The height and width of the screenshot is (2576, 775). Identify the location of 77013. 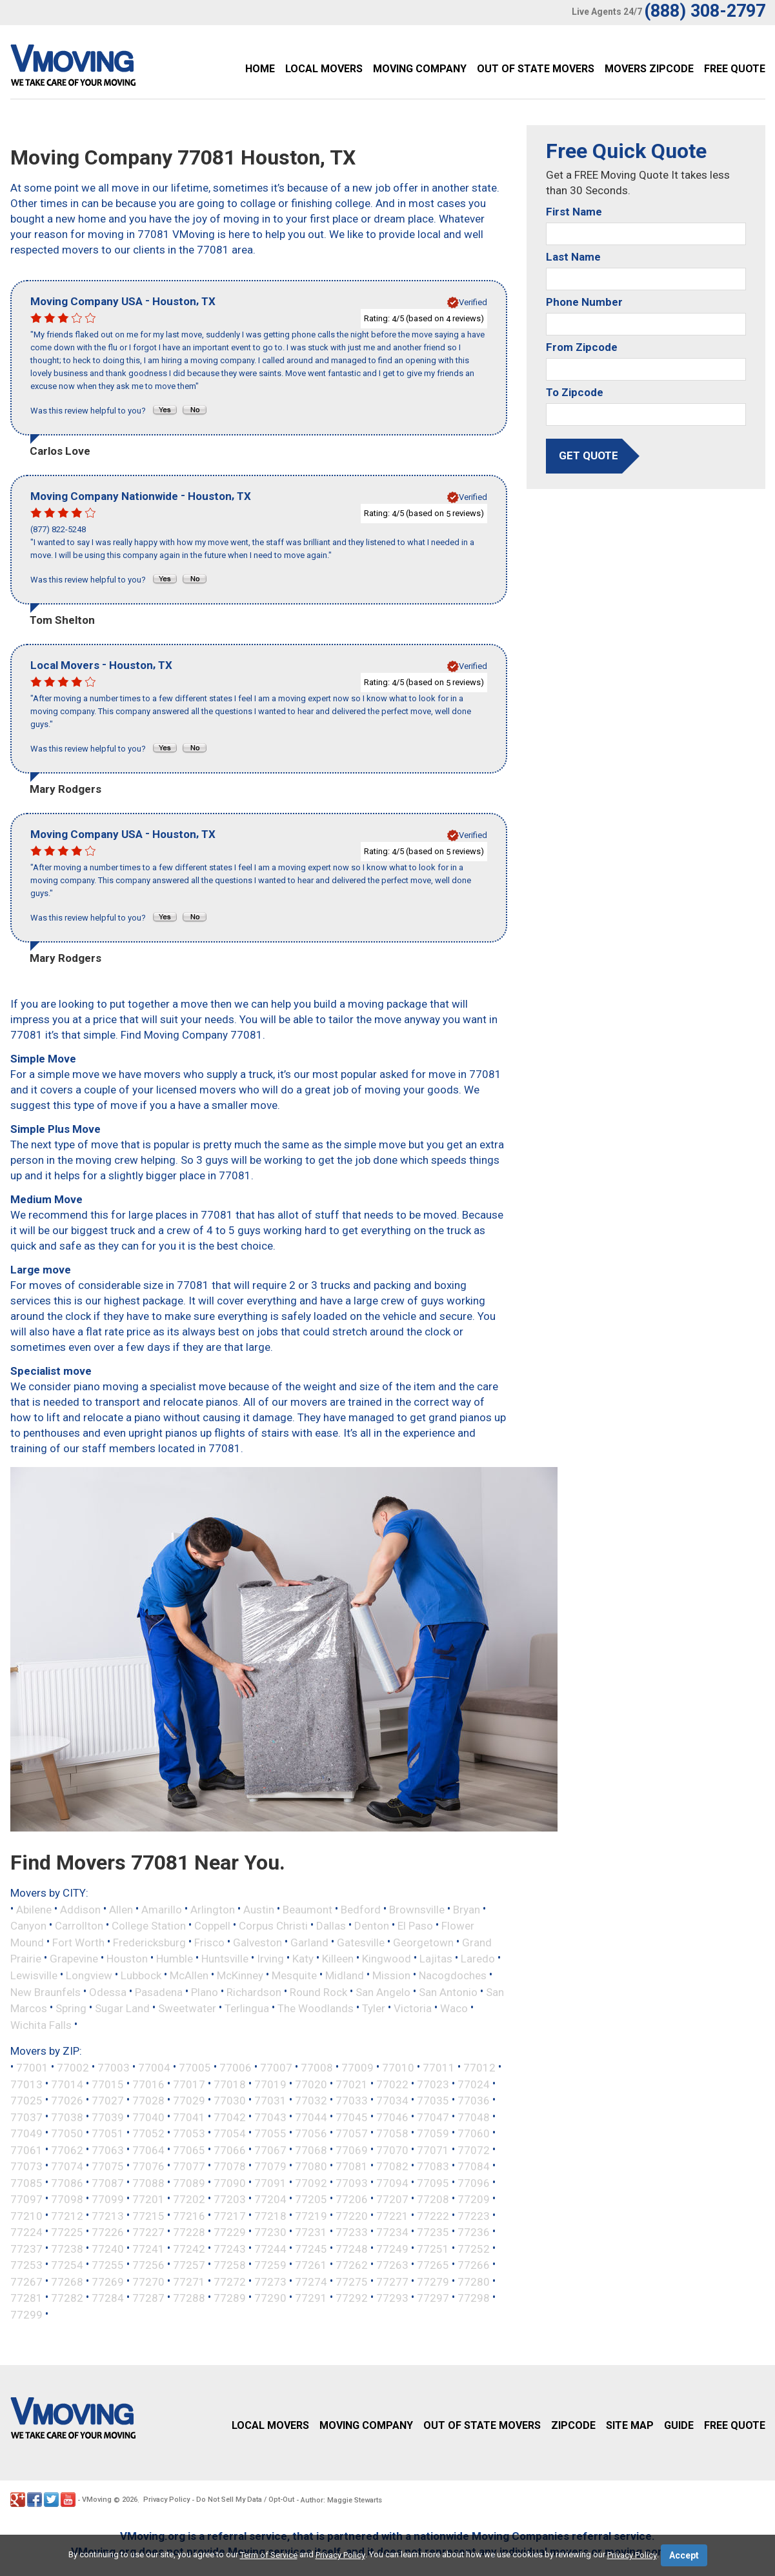
(26, 2083).